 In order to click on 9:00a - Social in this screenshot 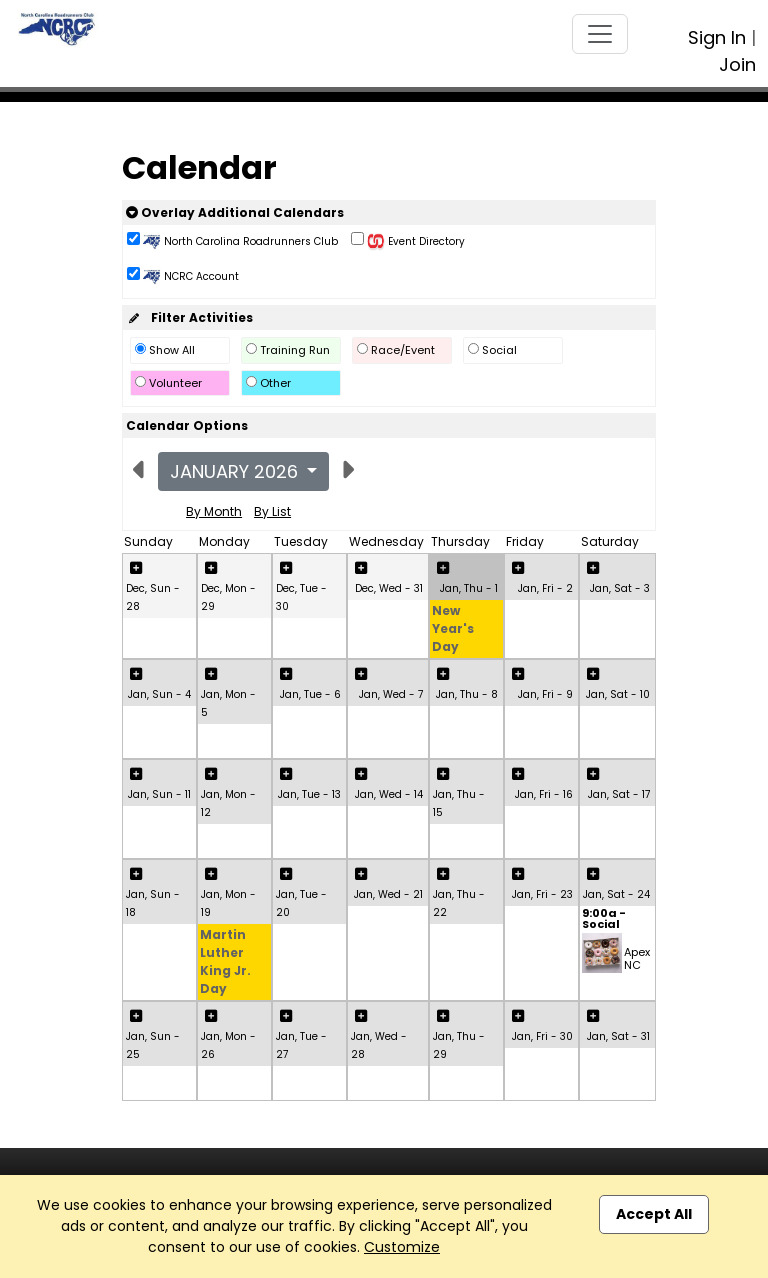, I will do `click(604, 920)`.